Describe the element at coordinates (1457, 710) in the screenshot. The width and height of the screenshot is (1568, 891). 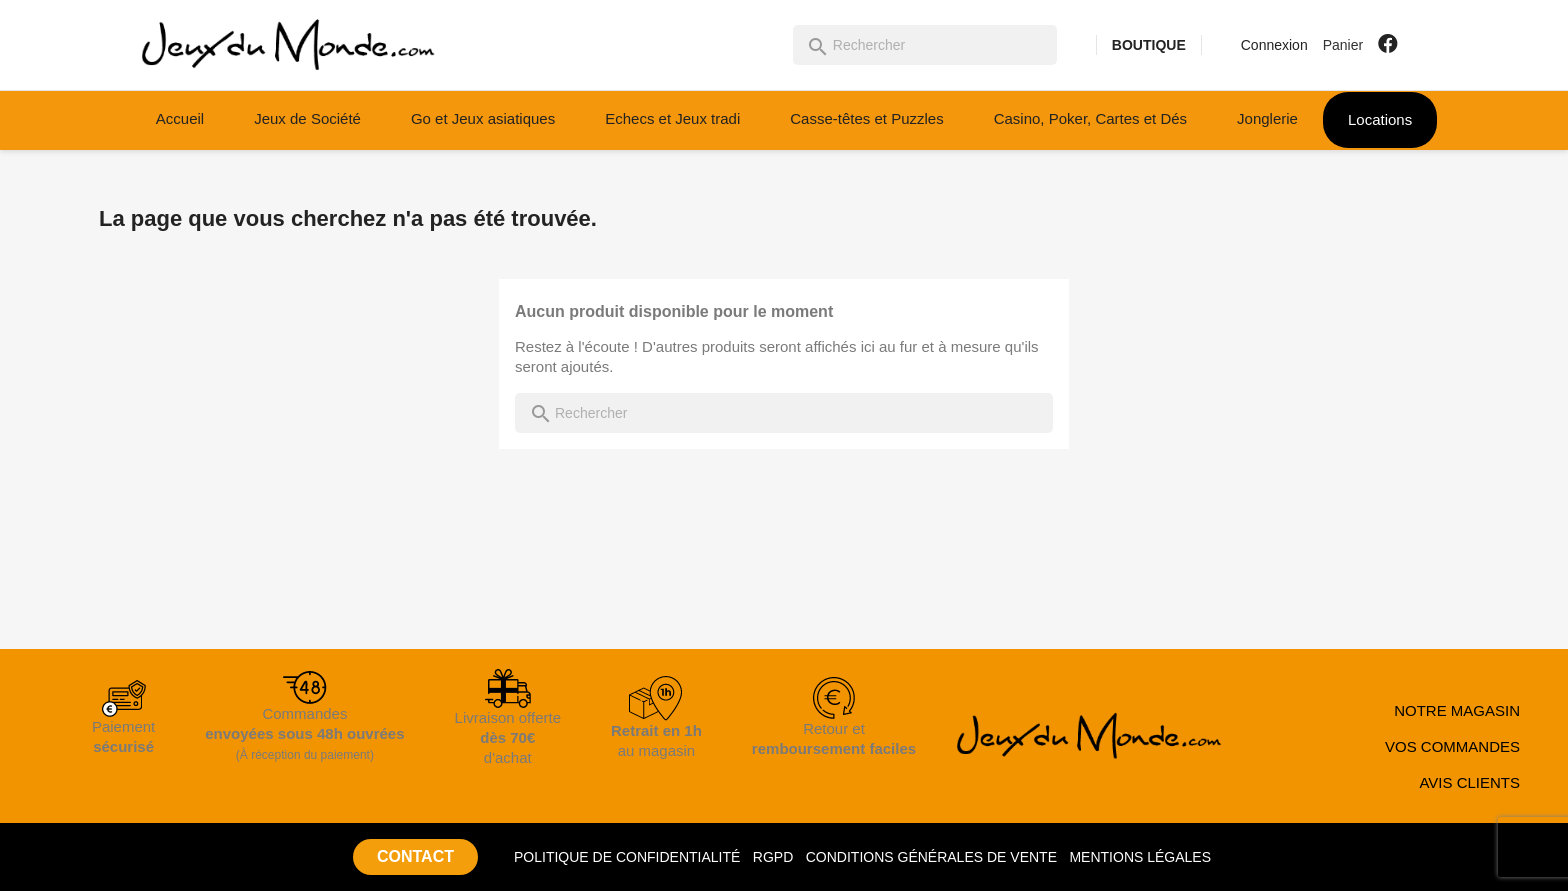
I see `NOTRE MAGASIN` at that location.